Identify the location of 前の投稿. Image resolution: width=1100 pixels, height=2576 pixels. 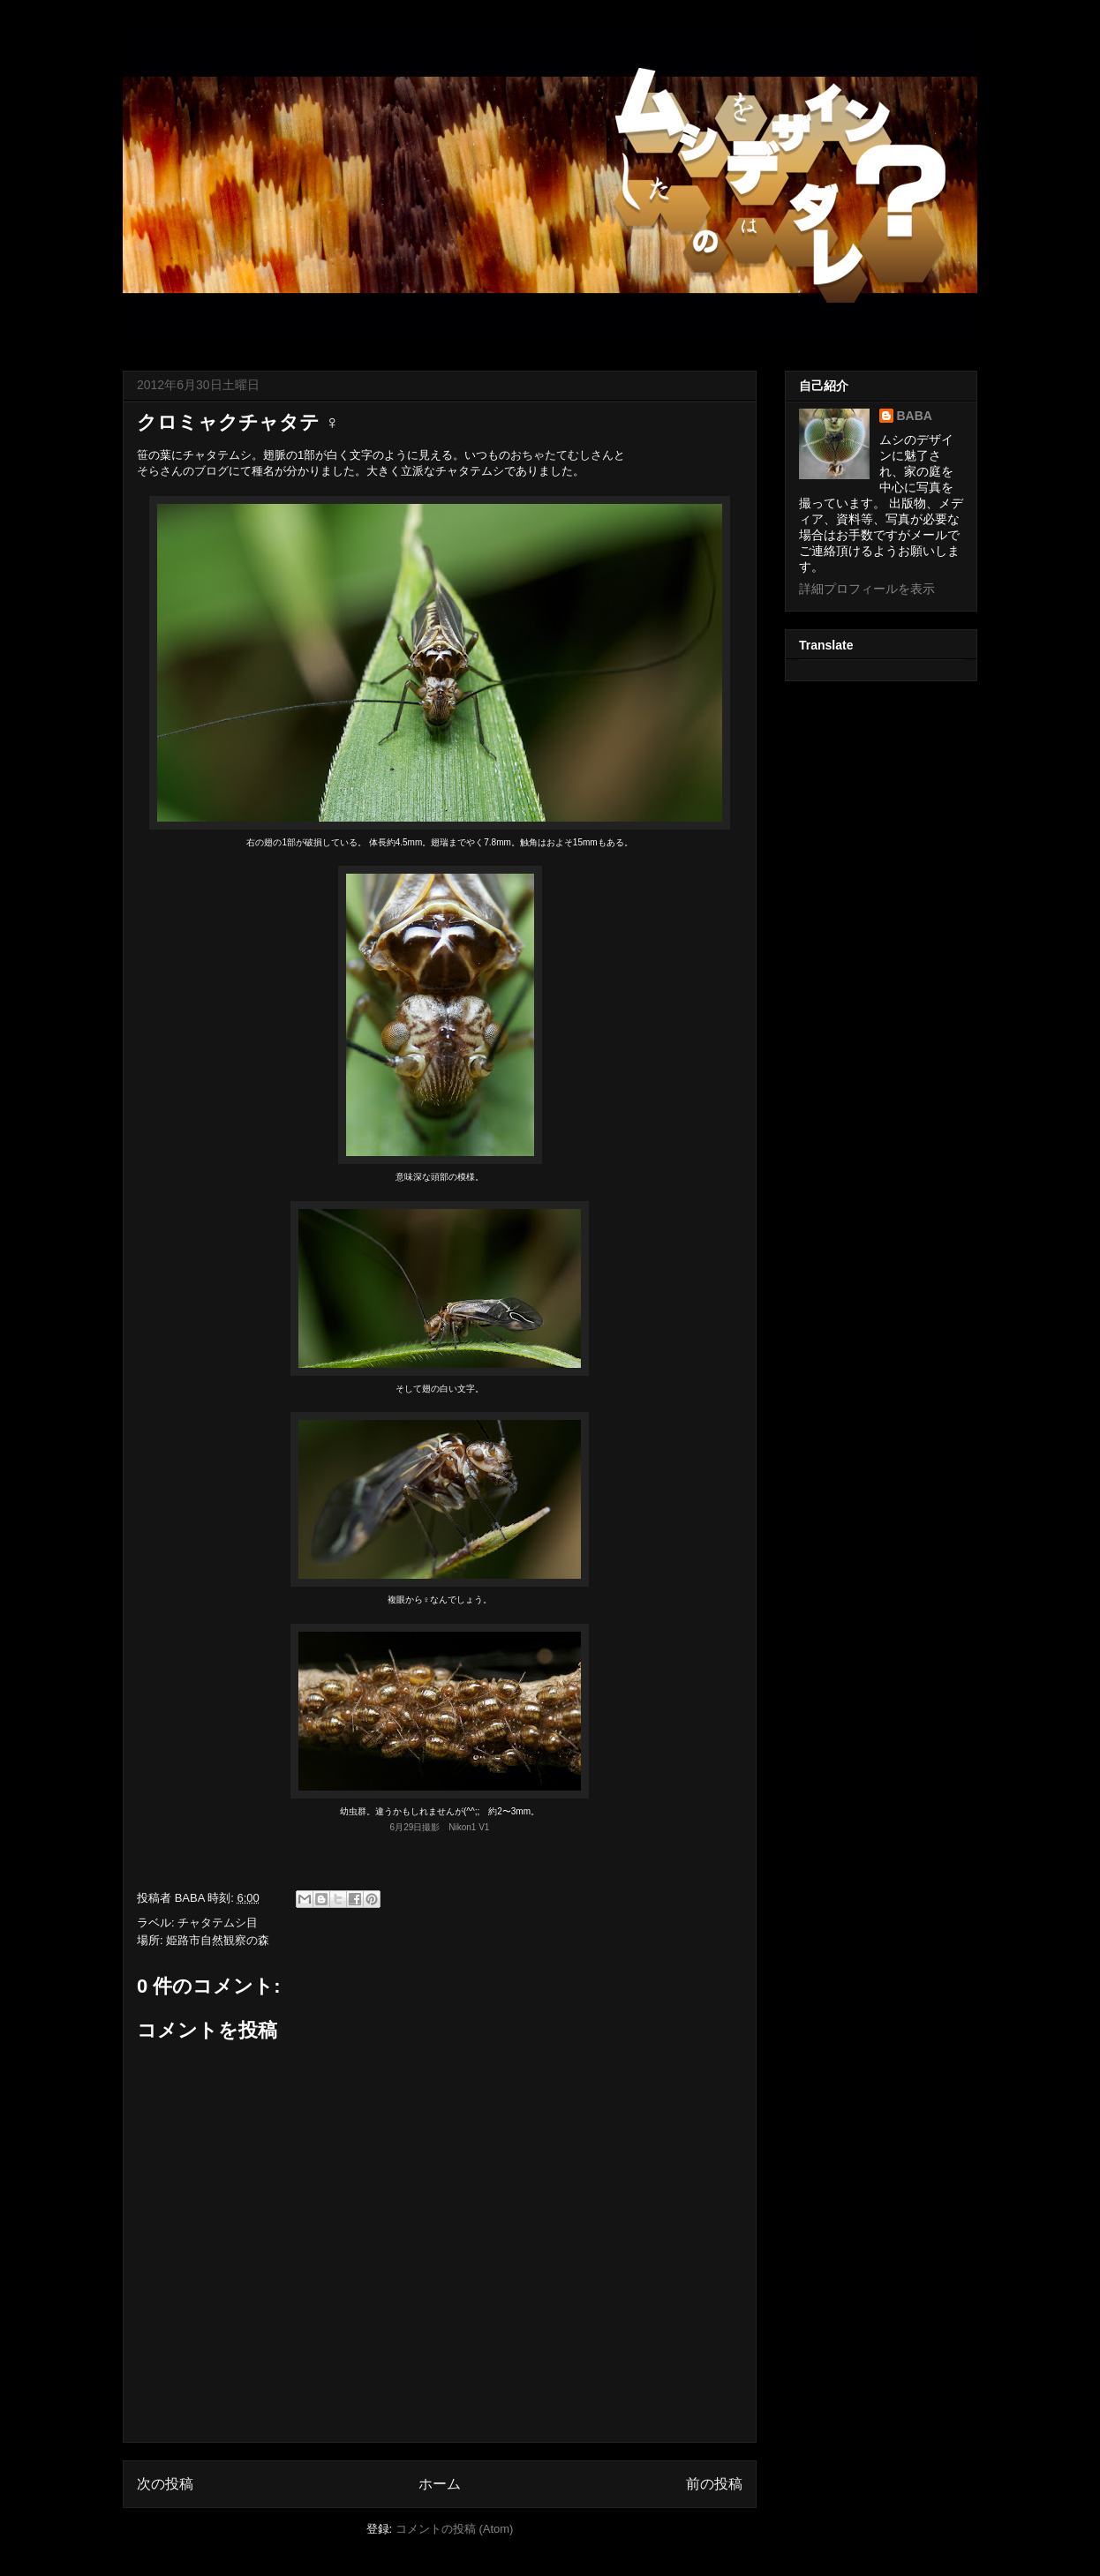
(714, 2483).